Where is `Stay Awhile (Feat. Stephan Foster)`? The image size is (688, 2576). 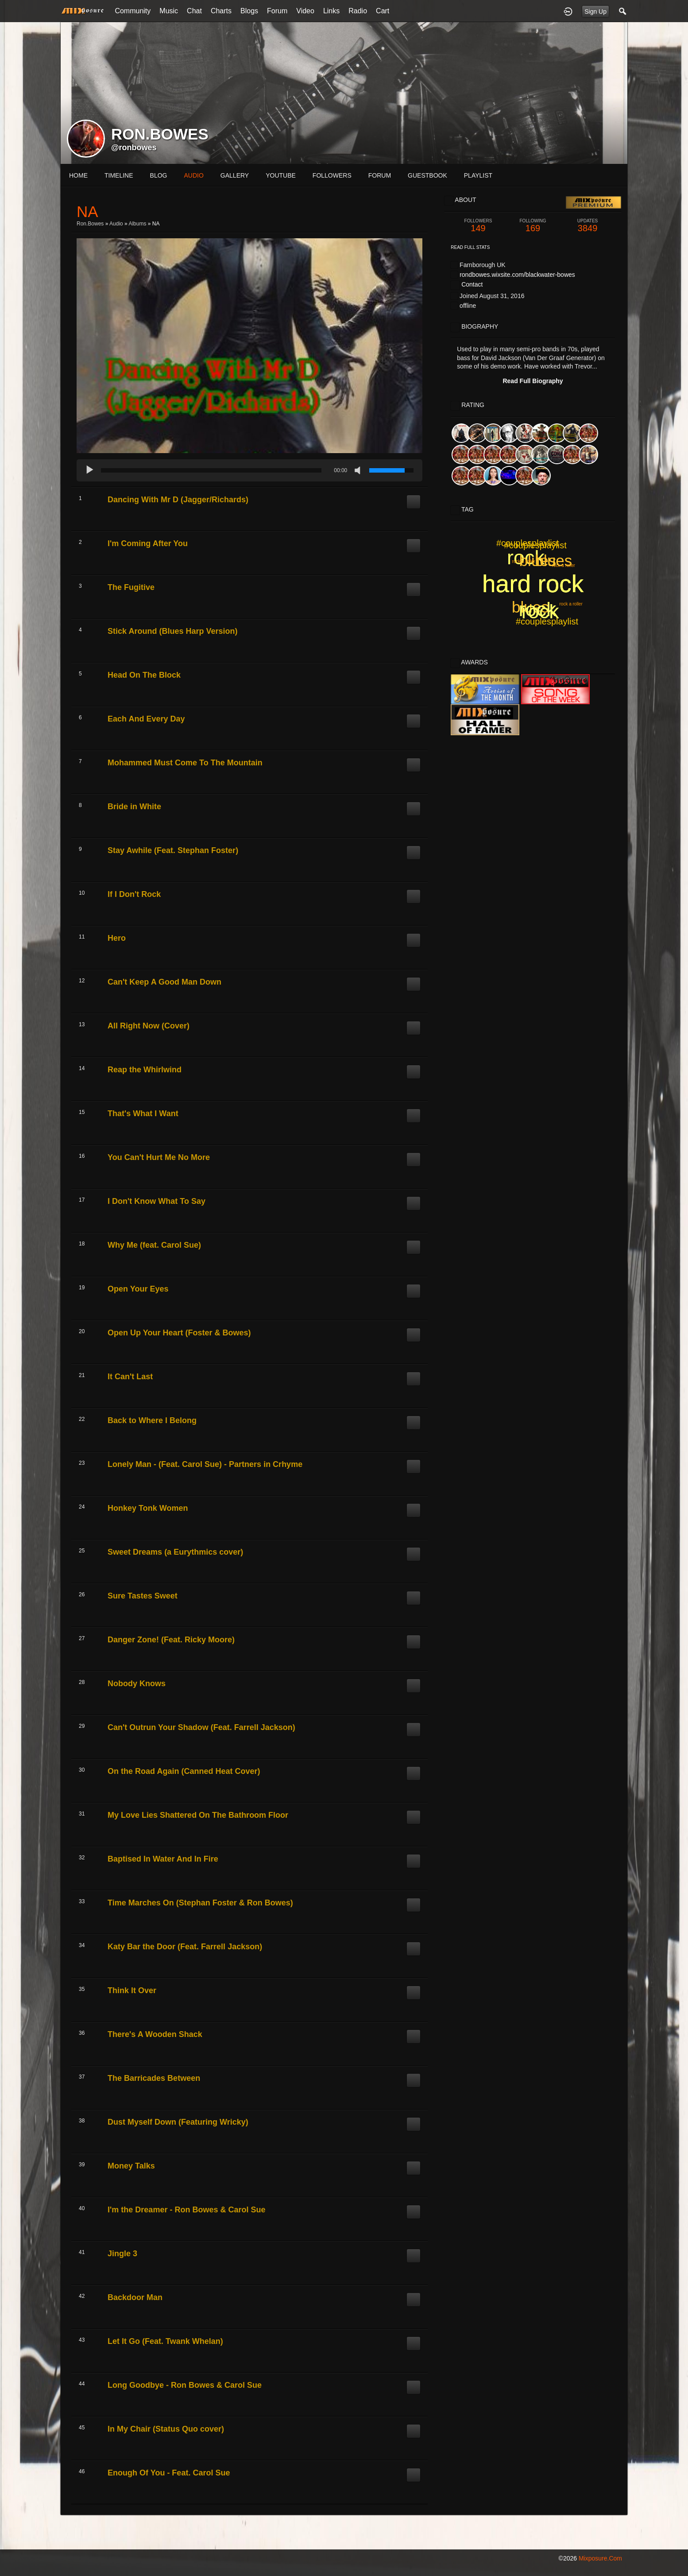 Stay Awhile (Feat. Stephan Foster) is located at coordinates (173, 850).